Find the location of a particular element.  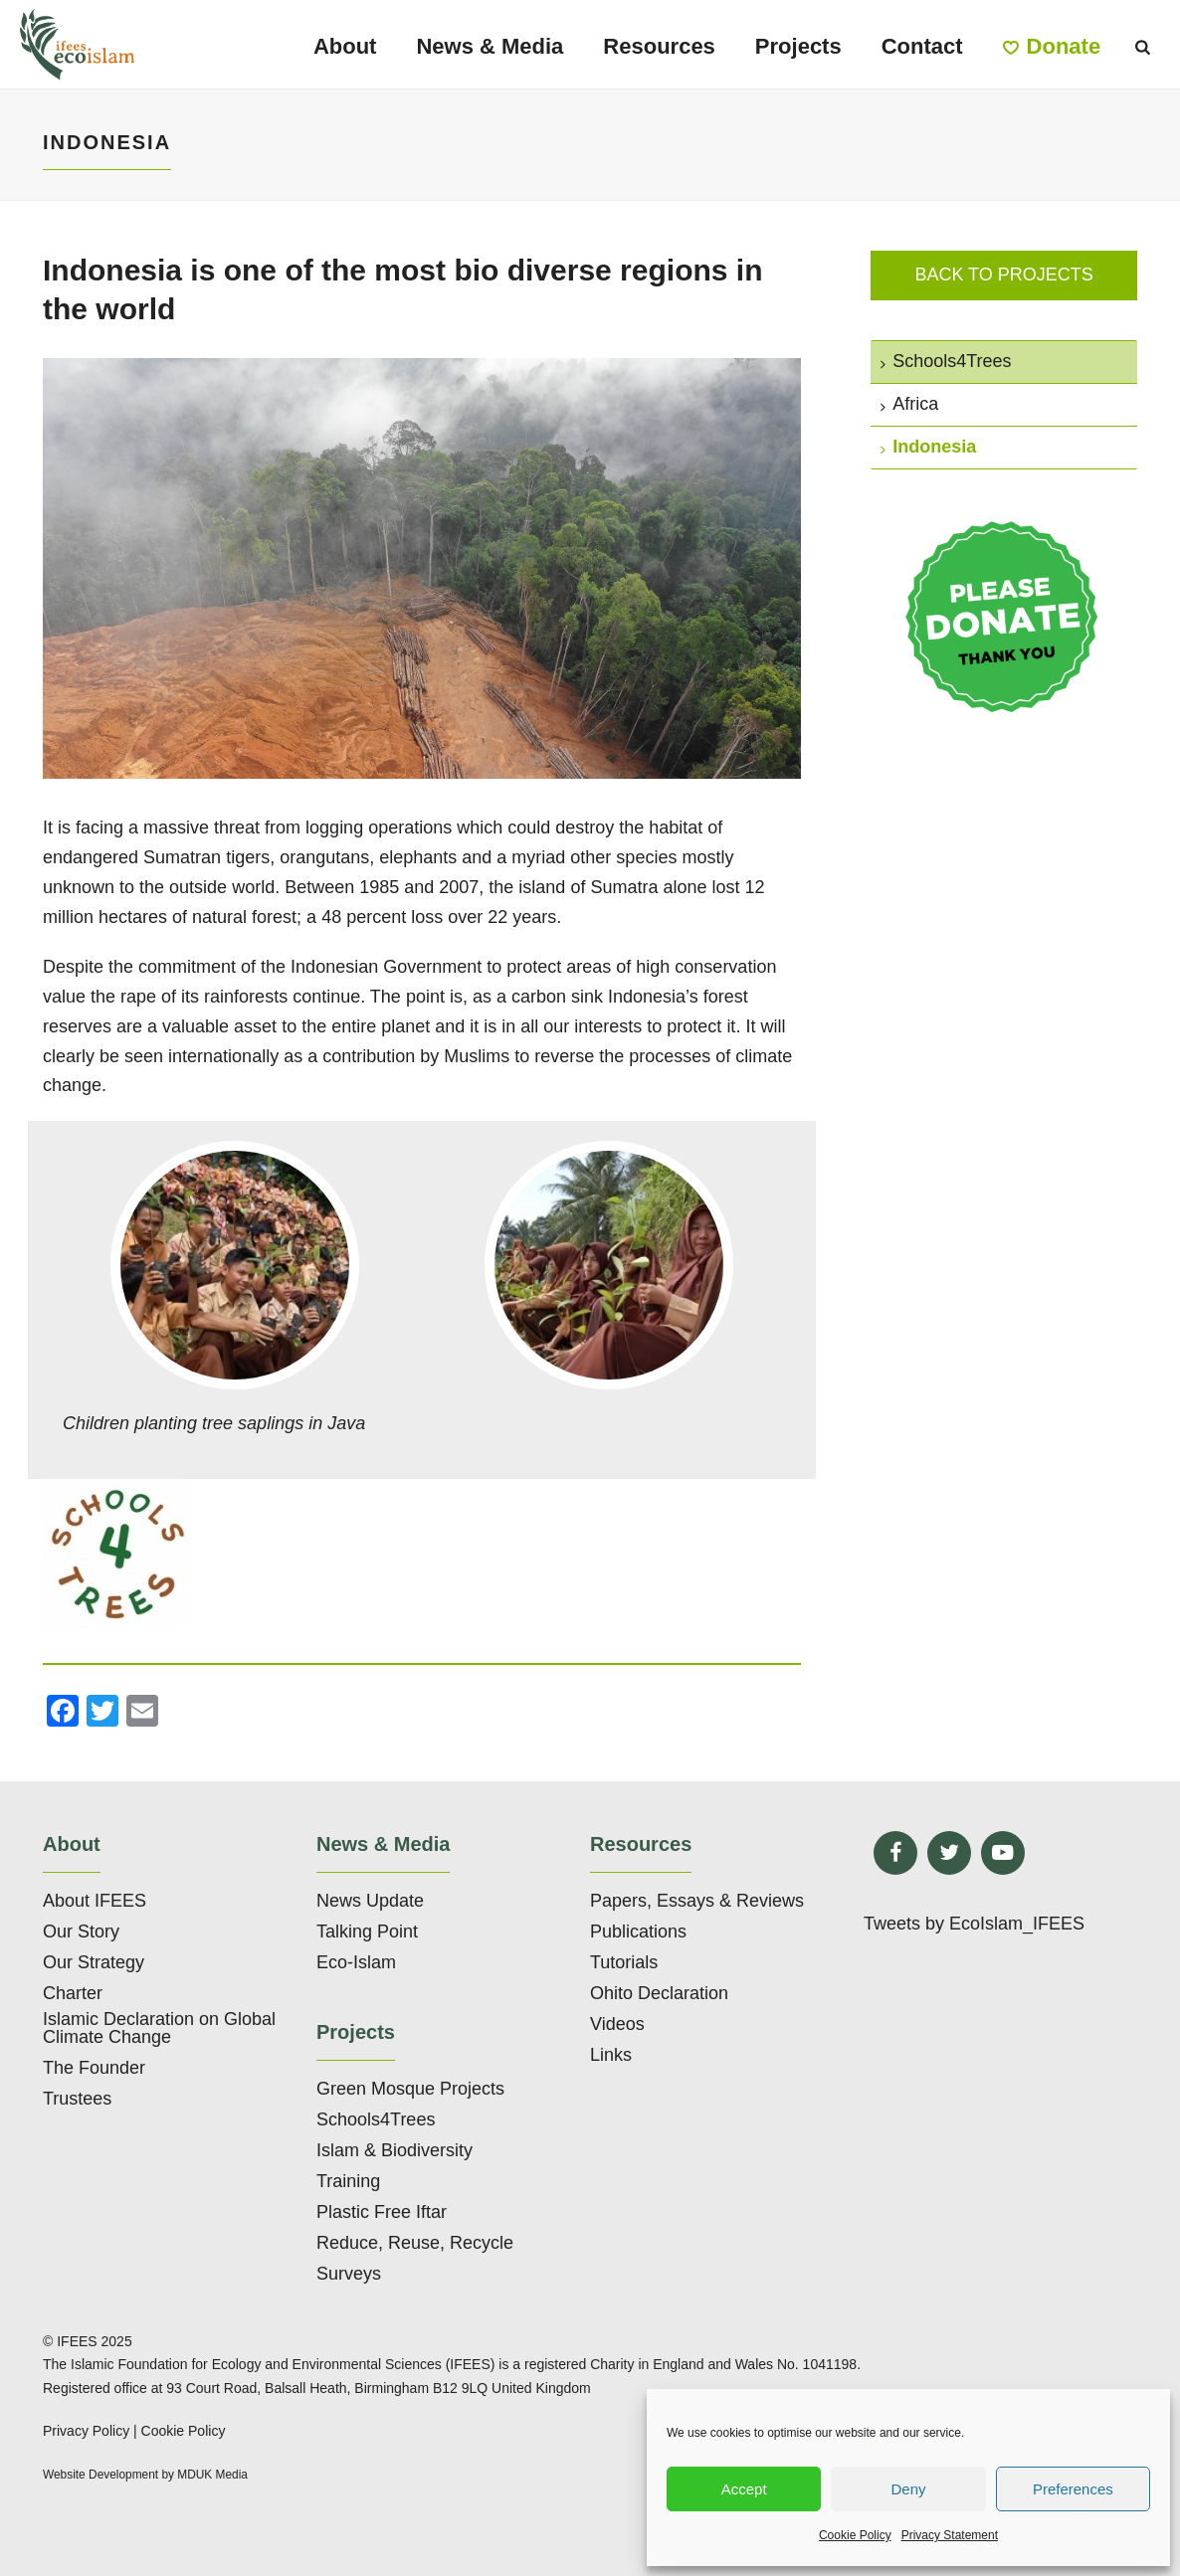

Cookie Policy is located at coordinates (855, 2535).